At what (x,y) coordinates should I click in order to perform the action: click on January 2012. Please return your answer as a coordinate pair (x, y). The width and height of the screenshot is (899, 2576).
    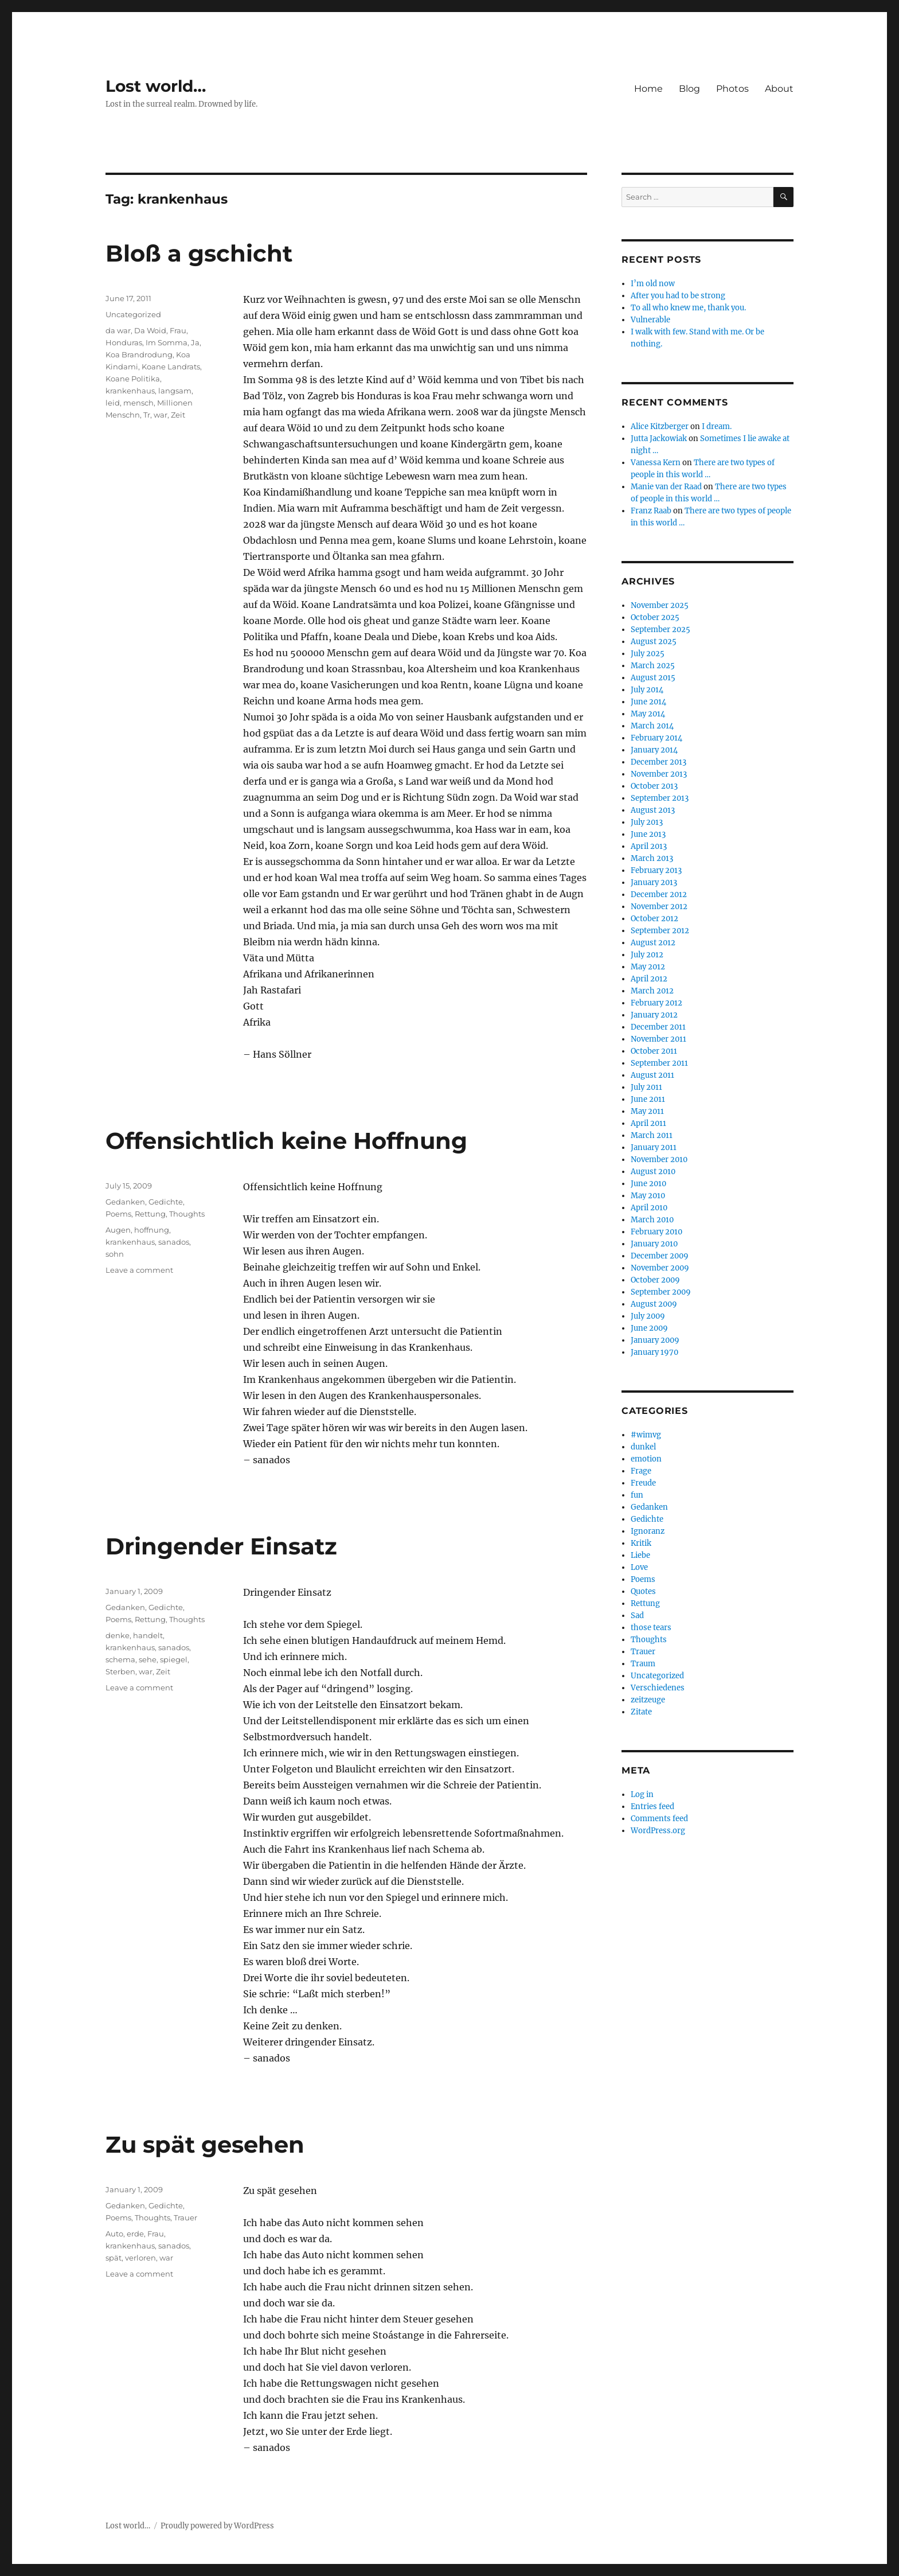
    Looking at the image, I should click on (654, 1015).